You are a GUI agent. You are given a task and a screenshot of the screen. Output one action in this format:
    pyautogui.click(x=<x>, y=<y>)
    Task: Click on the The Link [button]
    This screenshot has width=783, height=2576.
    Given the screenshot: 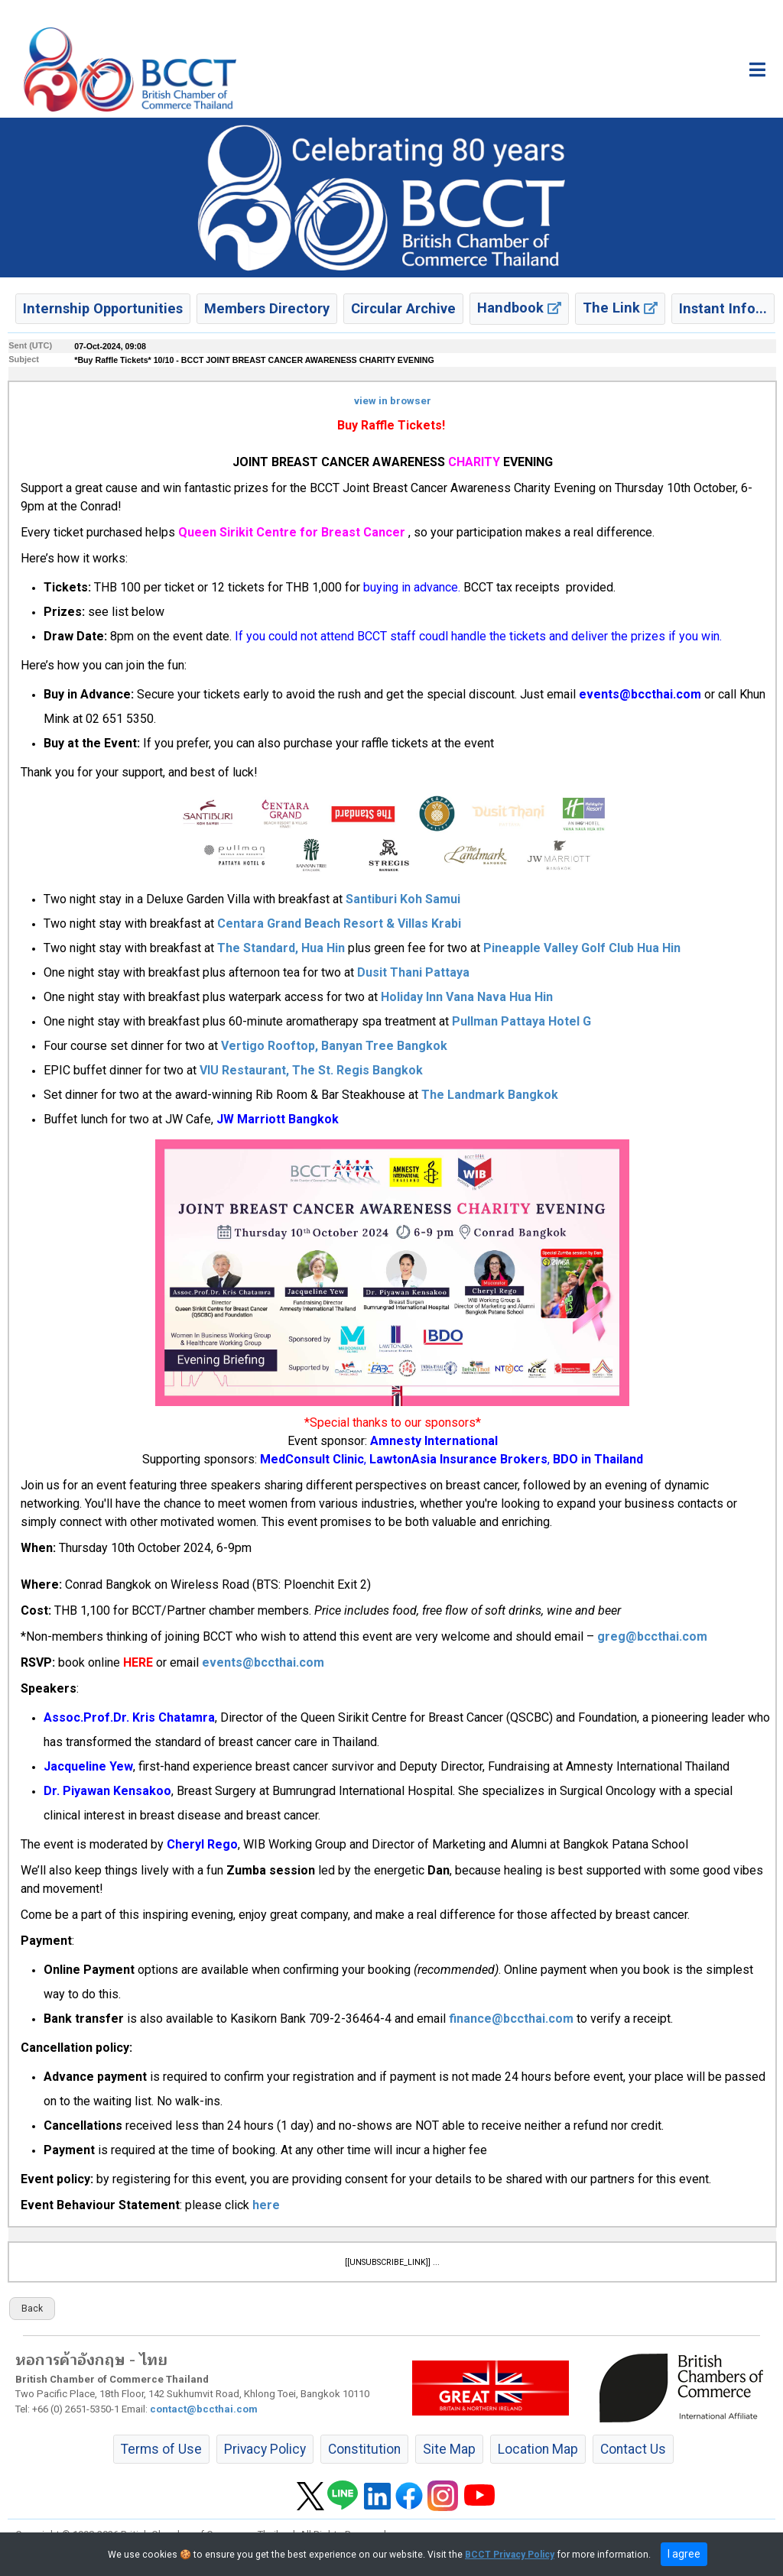 What is the action you would take?
    pyautogui.click(x=620, y=308)
    